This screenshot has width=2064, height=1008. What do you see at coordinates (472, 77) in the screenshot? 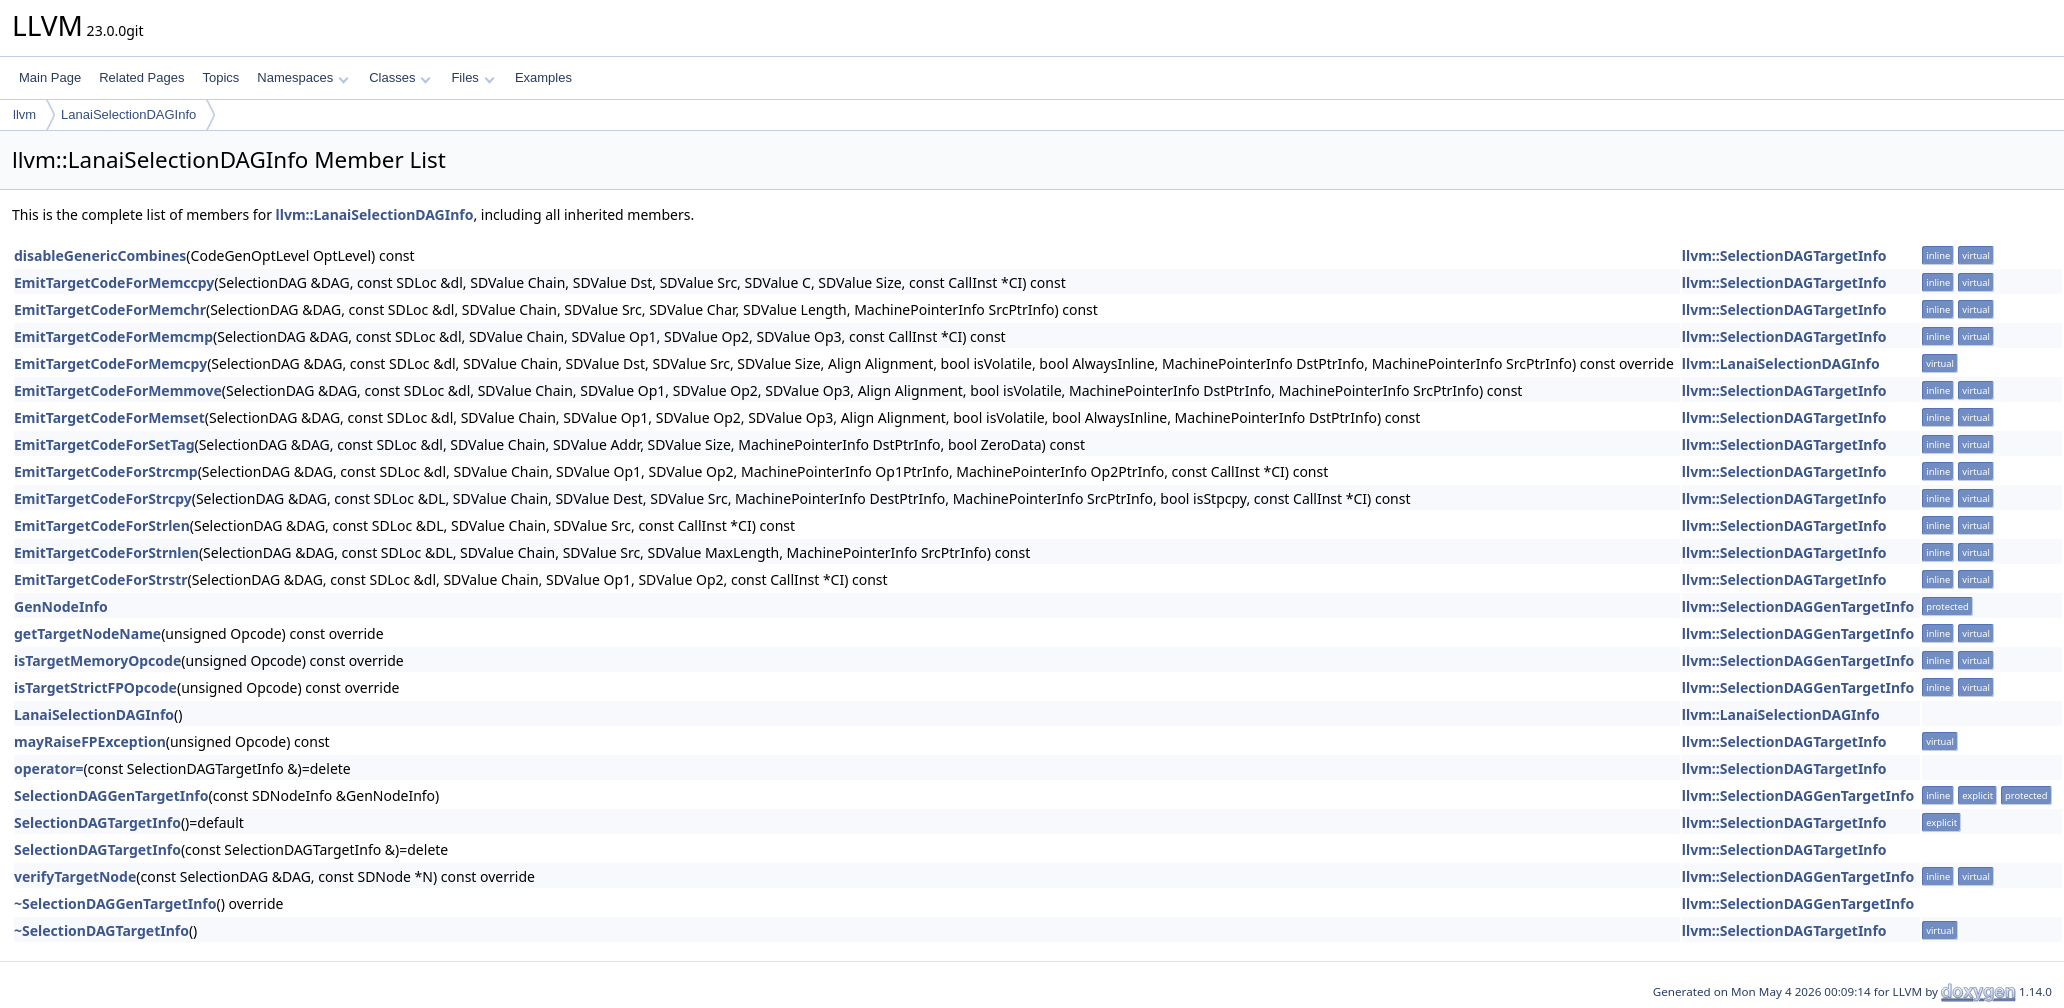
I see `Files` at bounding box center [472, 77].